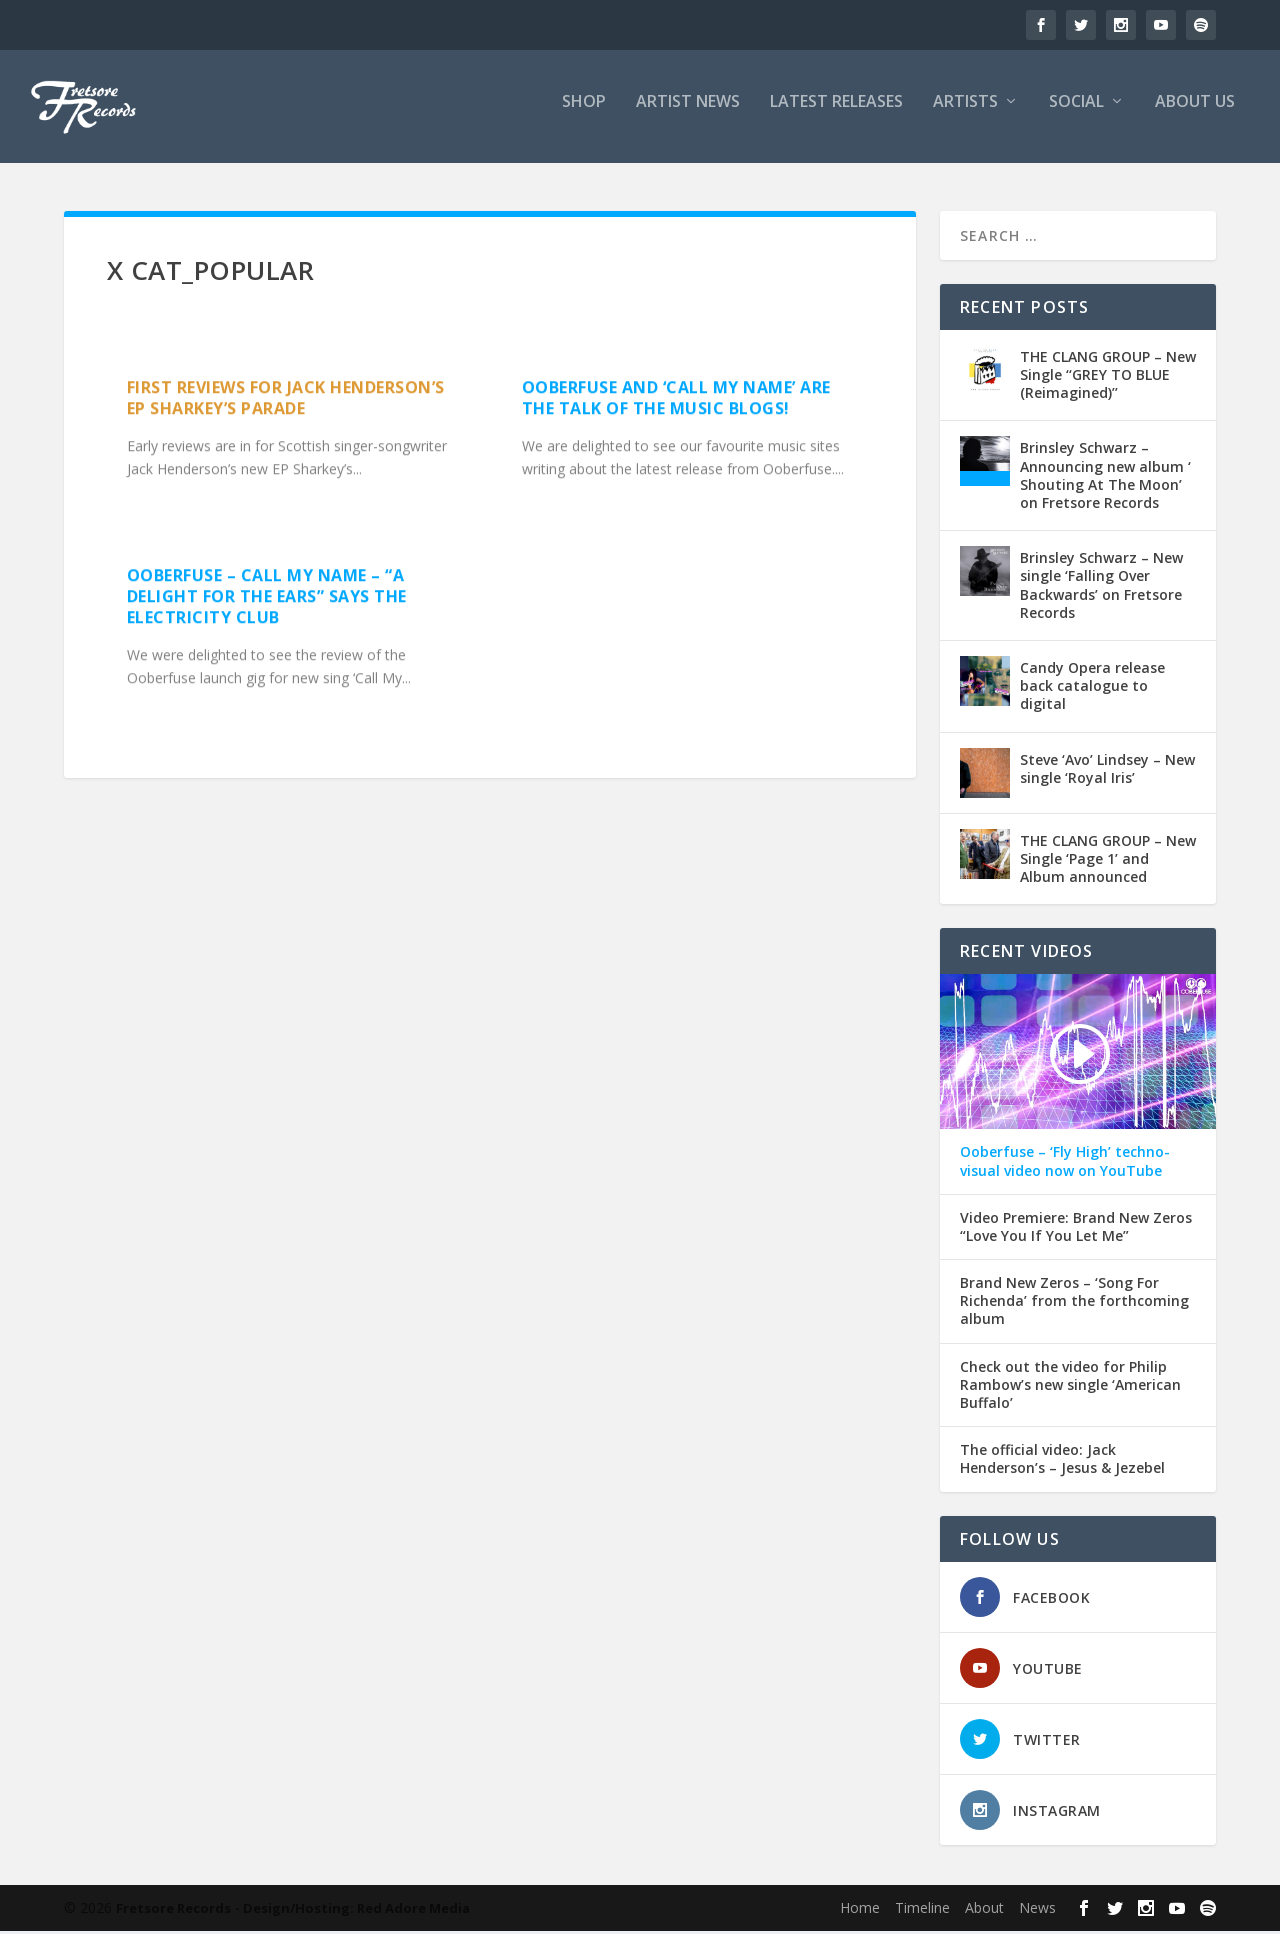 The width and height of the screenshot is (1280, 1934). What do you see at coordinates (984, 1910) in the screenshot?
I see `About` at bounding box center [984, 1910].